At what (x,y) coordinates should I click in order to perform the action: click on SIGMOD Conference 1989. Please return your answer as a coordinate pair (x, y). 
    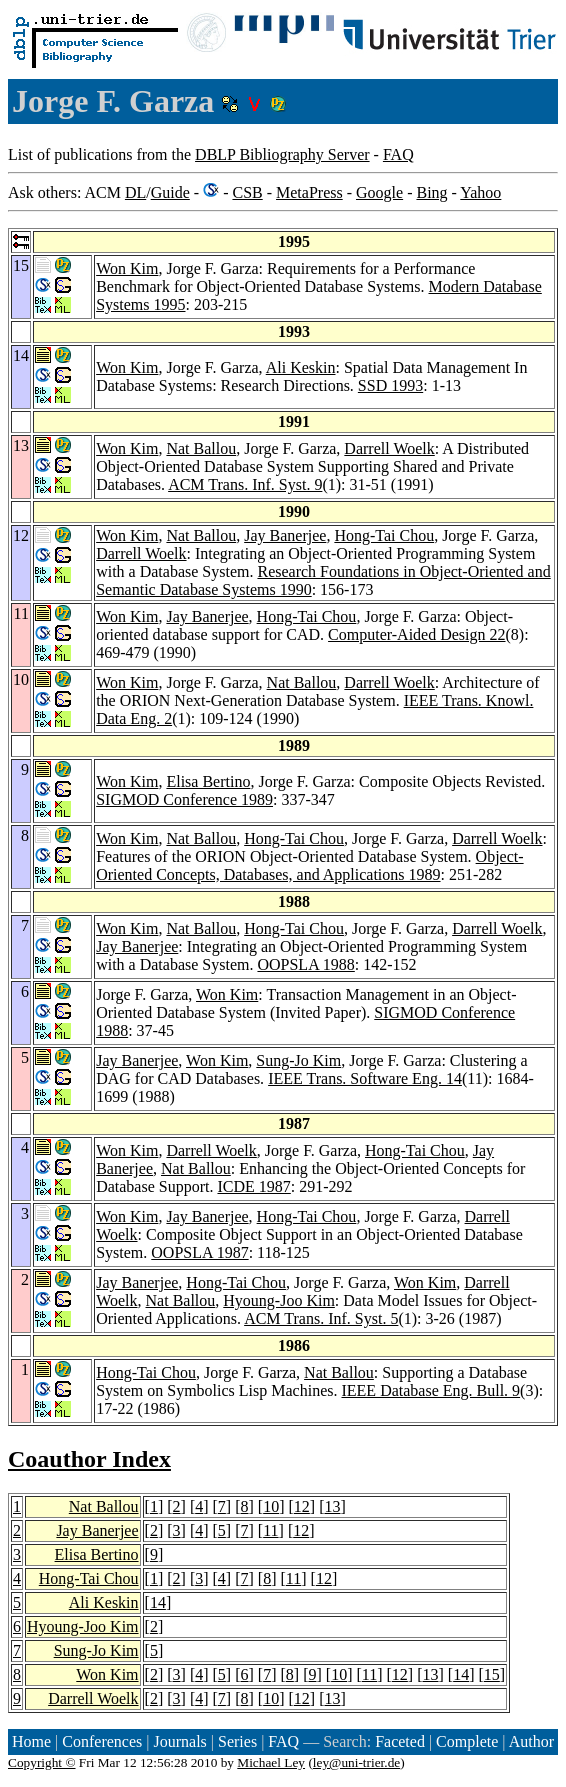
    Looking at the image, I should click on (184, 799).